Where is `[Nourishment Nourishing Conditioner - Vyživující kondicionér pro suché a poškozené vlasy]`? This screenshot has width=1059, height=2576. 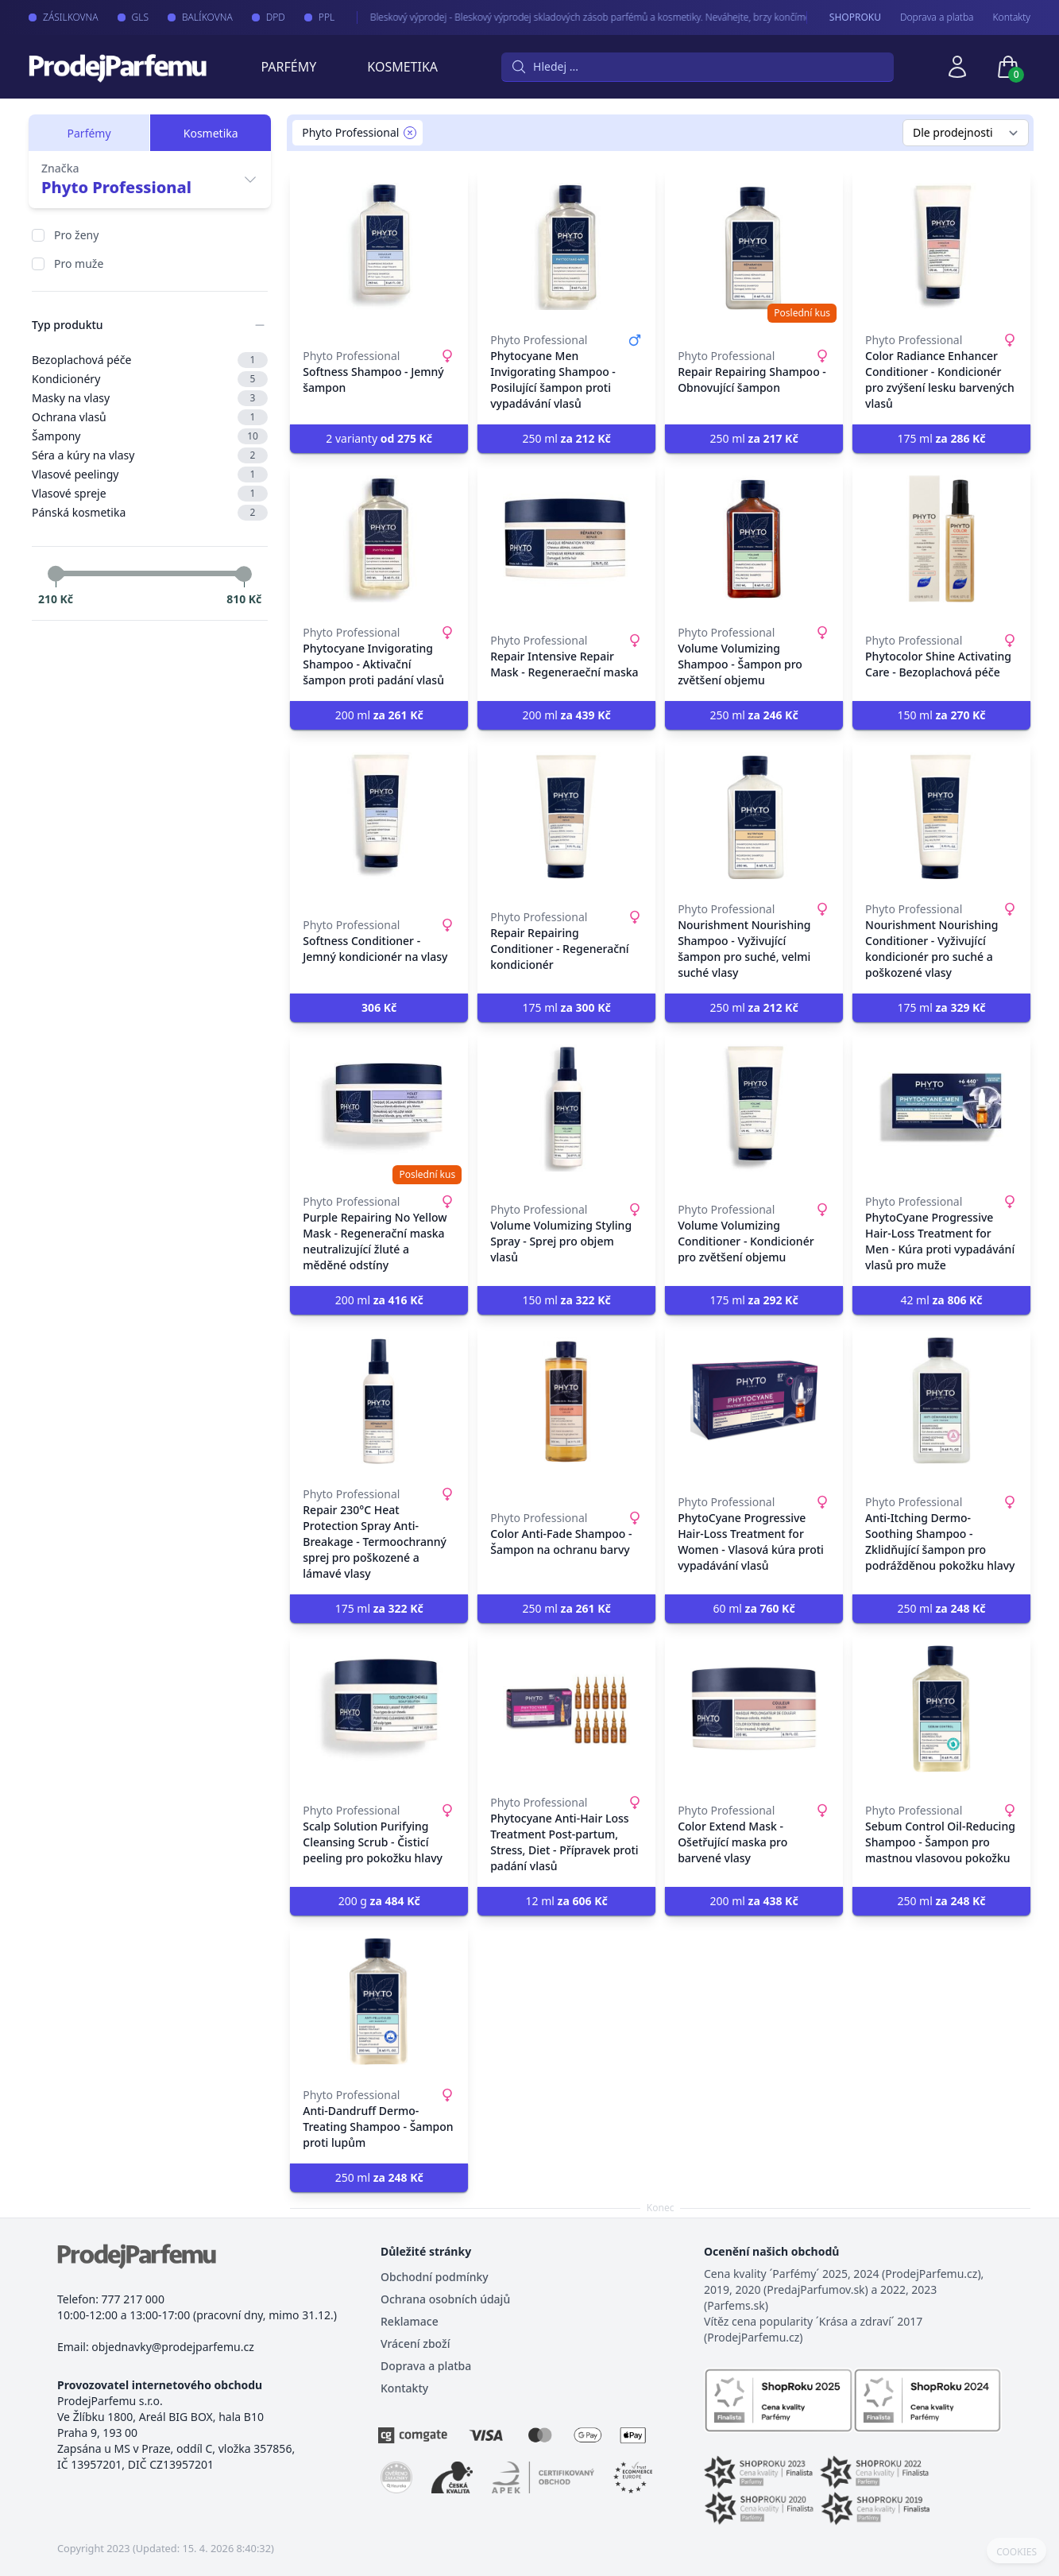 [Nourishment Nourishing Conditioner - Vyživující kondicionér pro suché a poškozené vlasy] is located at coordinates (941, 815).